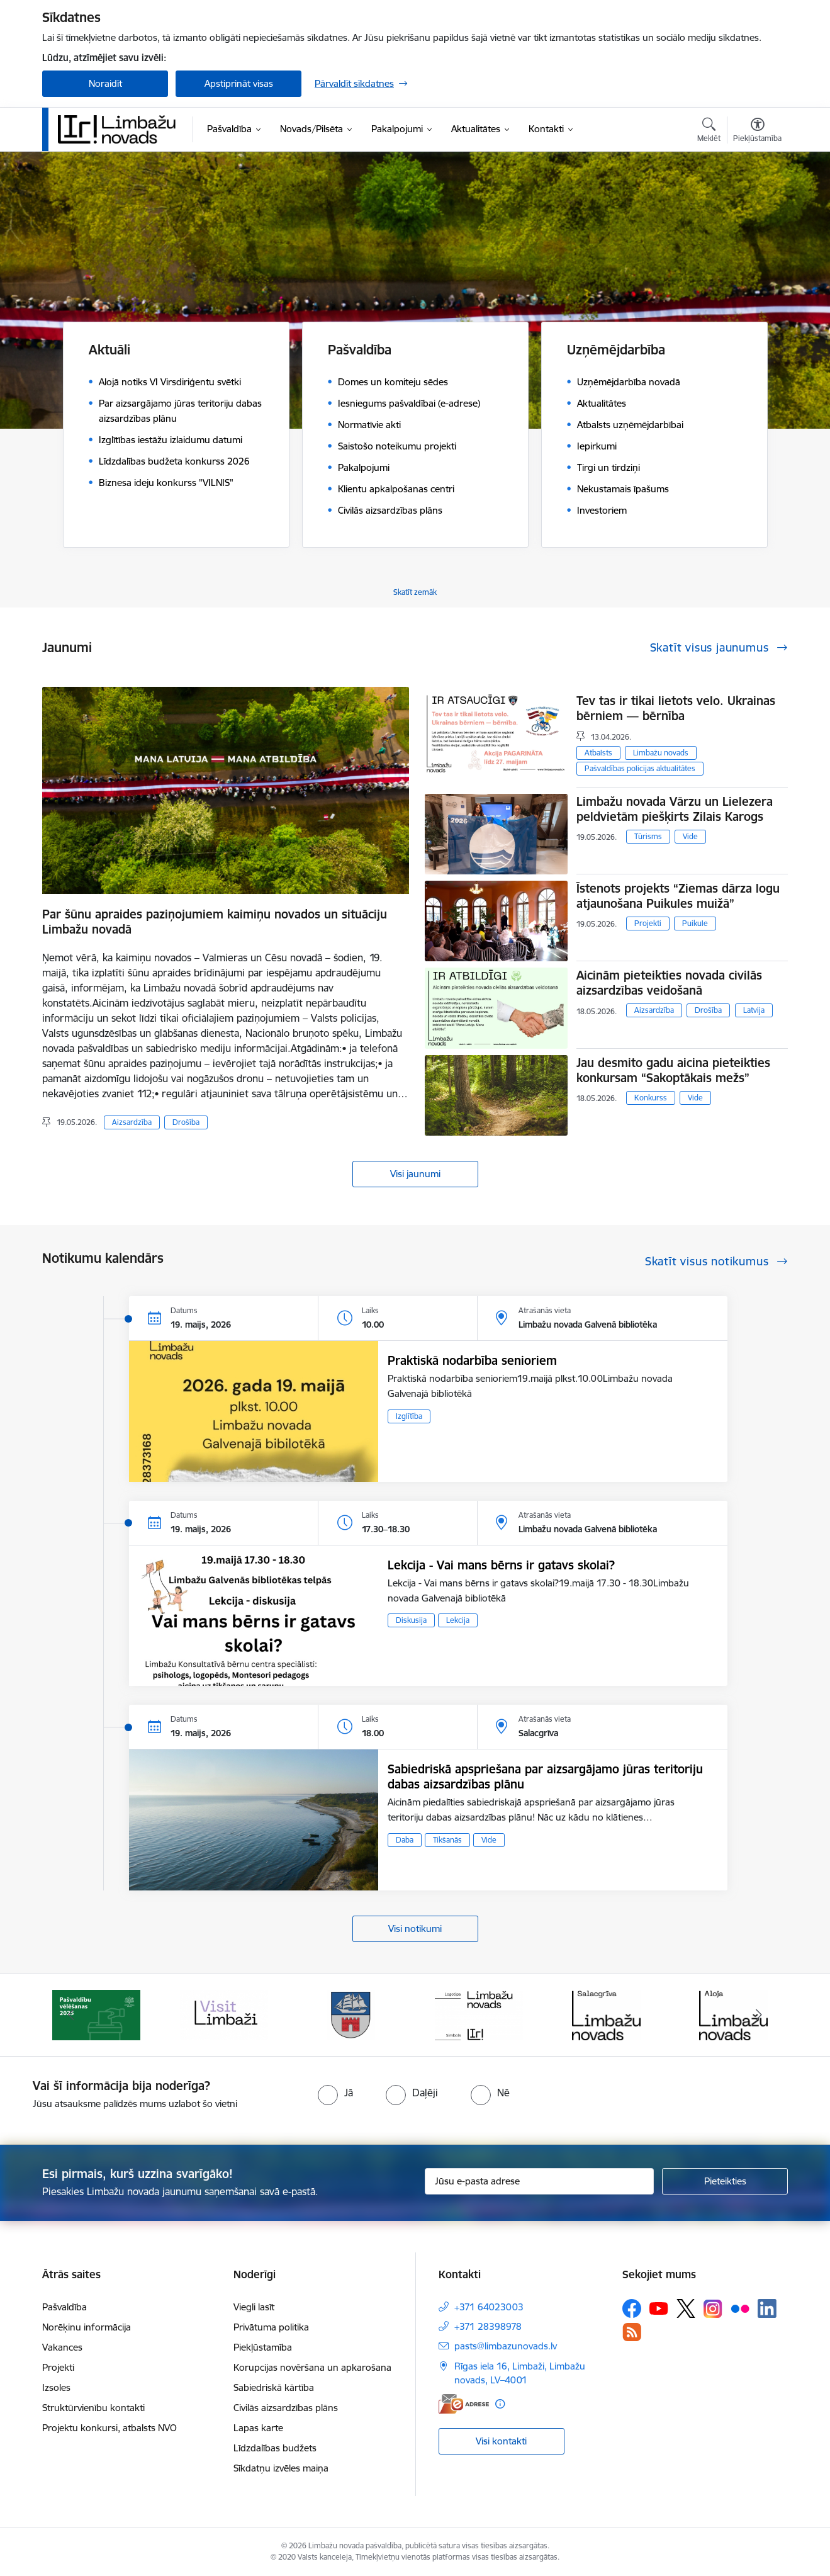 This screenshot has width=830, height=2576. What do you see at coordinates (56, 2387) in the screenshot?
I see `Izsoles` at bounding box center [56, 2387].